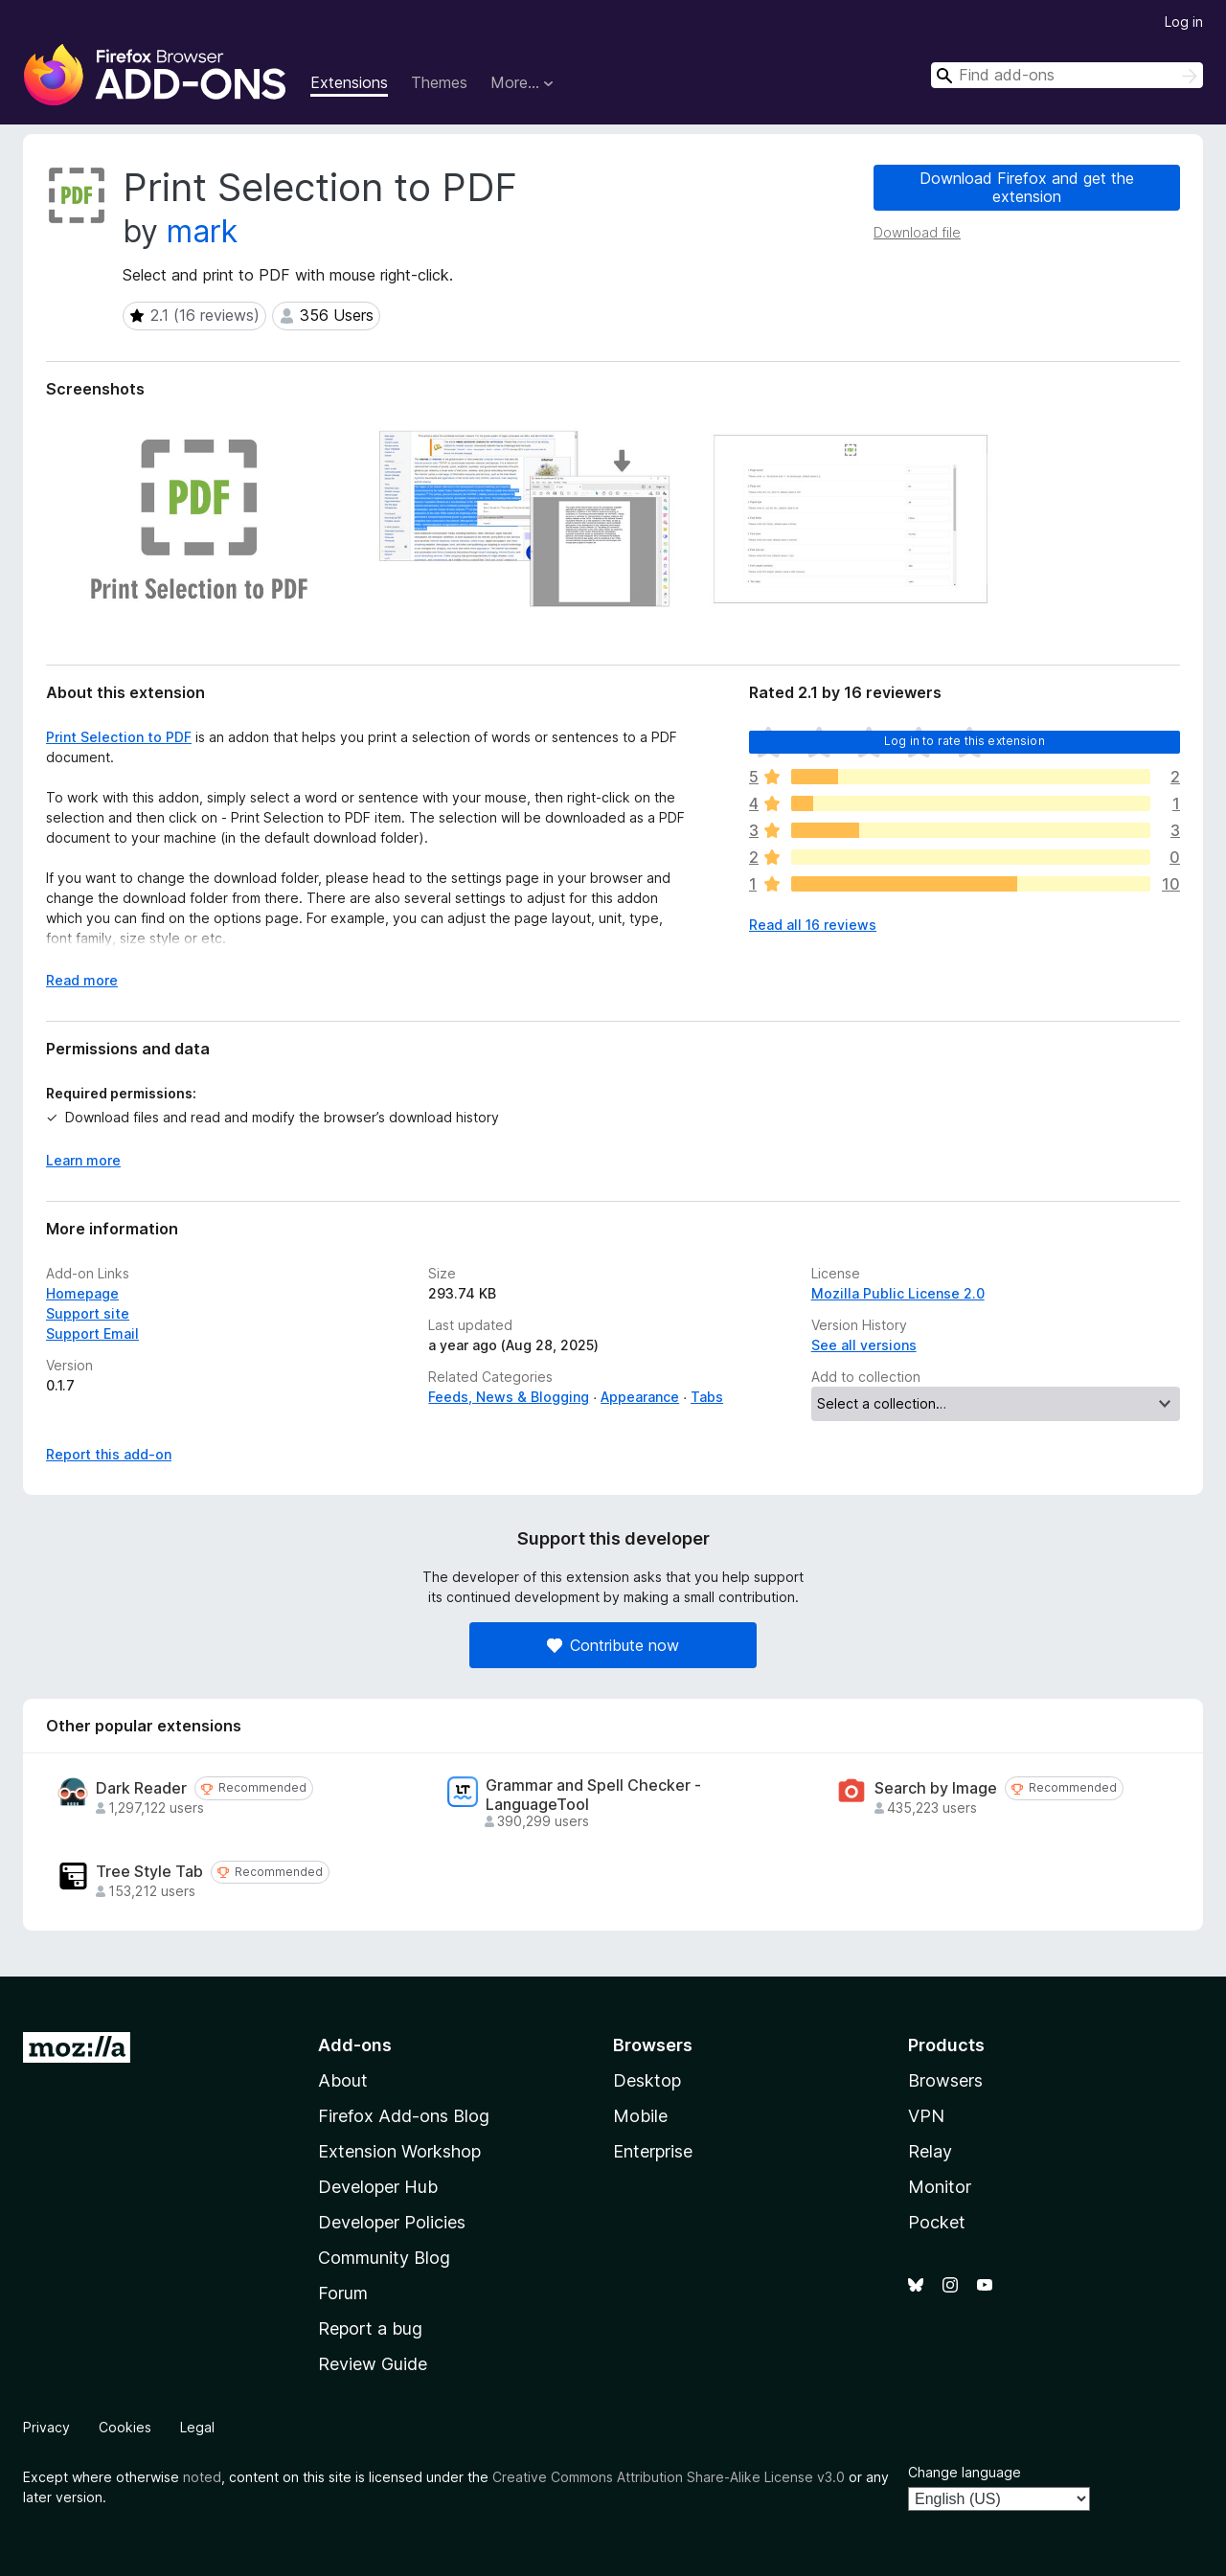 Image resolution: width=1226 pixels, height=2576 pixels. I want to click on Log in, so click(1184, 21).